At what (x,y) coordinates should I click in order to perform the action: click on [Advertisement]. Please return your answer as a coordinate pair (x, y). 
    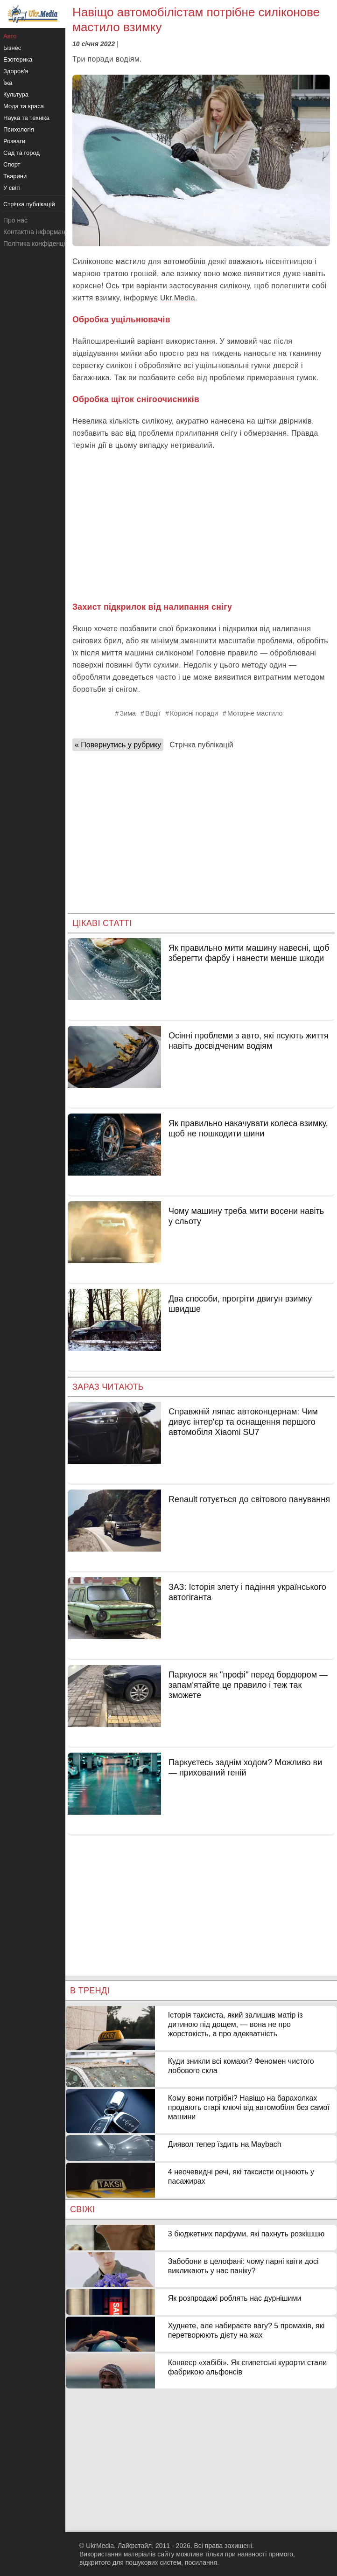
    Looking at the image, I should click on (201, 526).